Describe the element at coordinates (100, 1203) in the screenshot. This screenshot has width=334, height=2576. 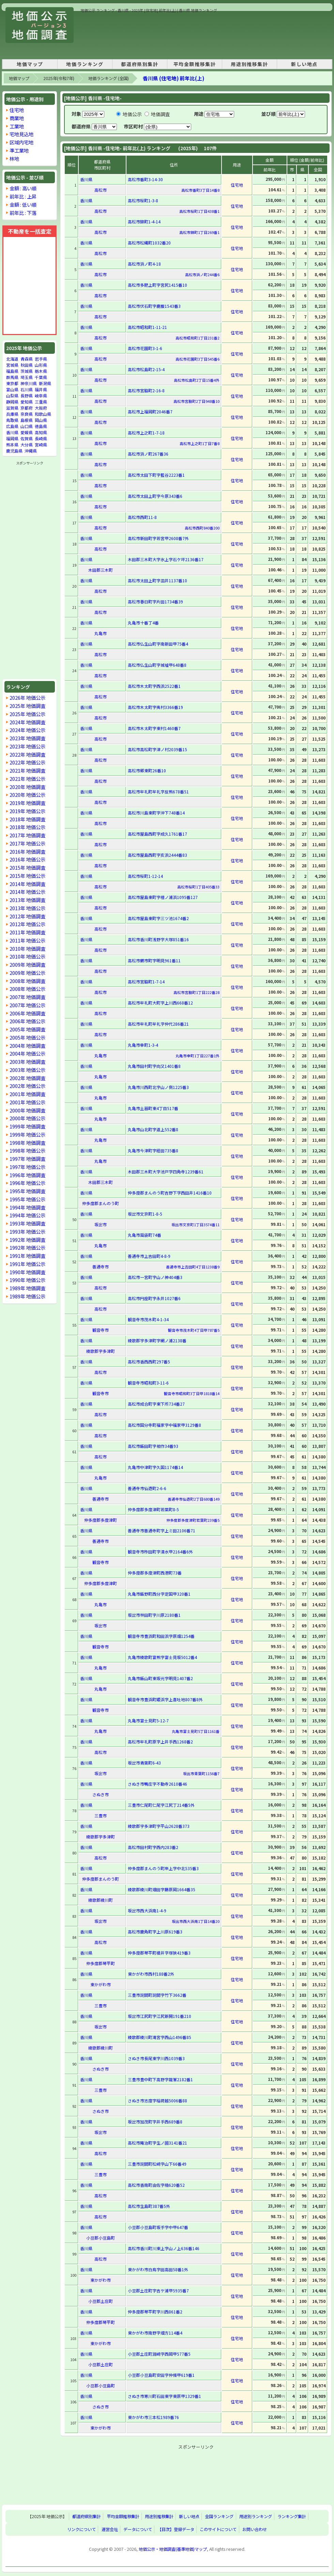
I see `仲多度郡まんのう町` at that location.